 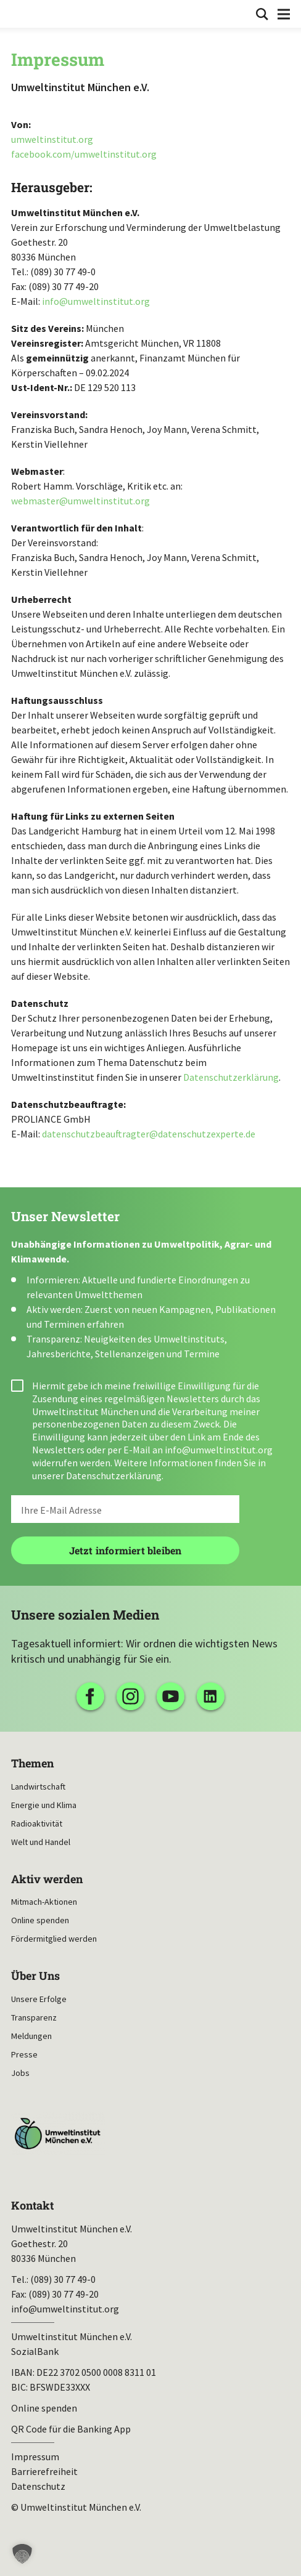 What do you see at coordinates (84, 154) in the screenshot?
I see `facebook.com/umweltinstitut.org` at bounding box center [84, 154].